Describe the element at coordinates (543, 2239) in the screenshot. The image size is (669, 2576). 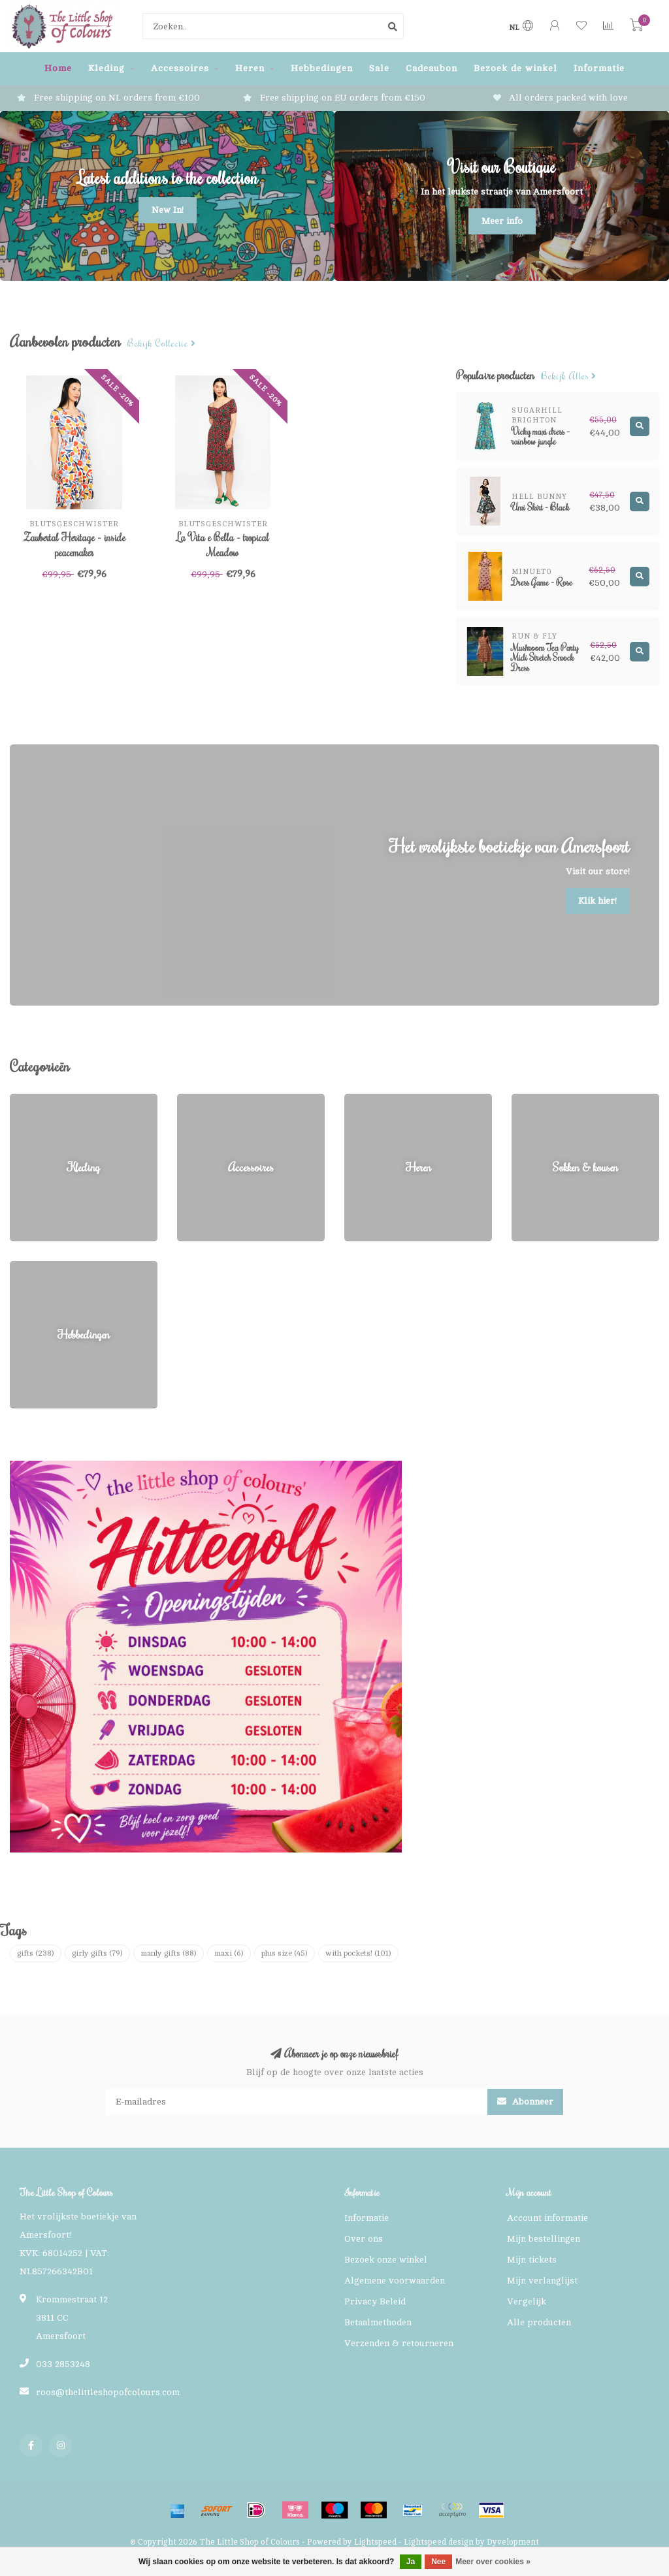
I see `Mijn bestellingen` at that location.